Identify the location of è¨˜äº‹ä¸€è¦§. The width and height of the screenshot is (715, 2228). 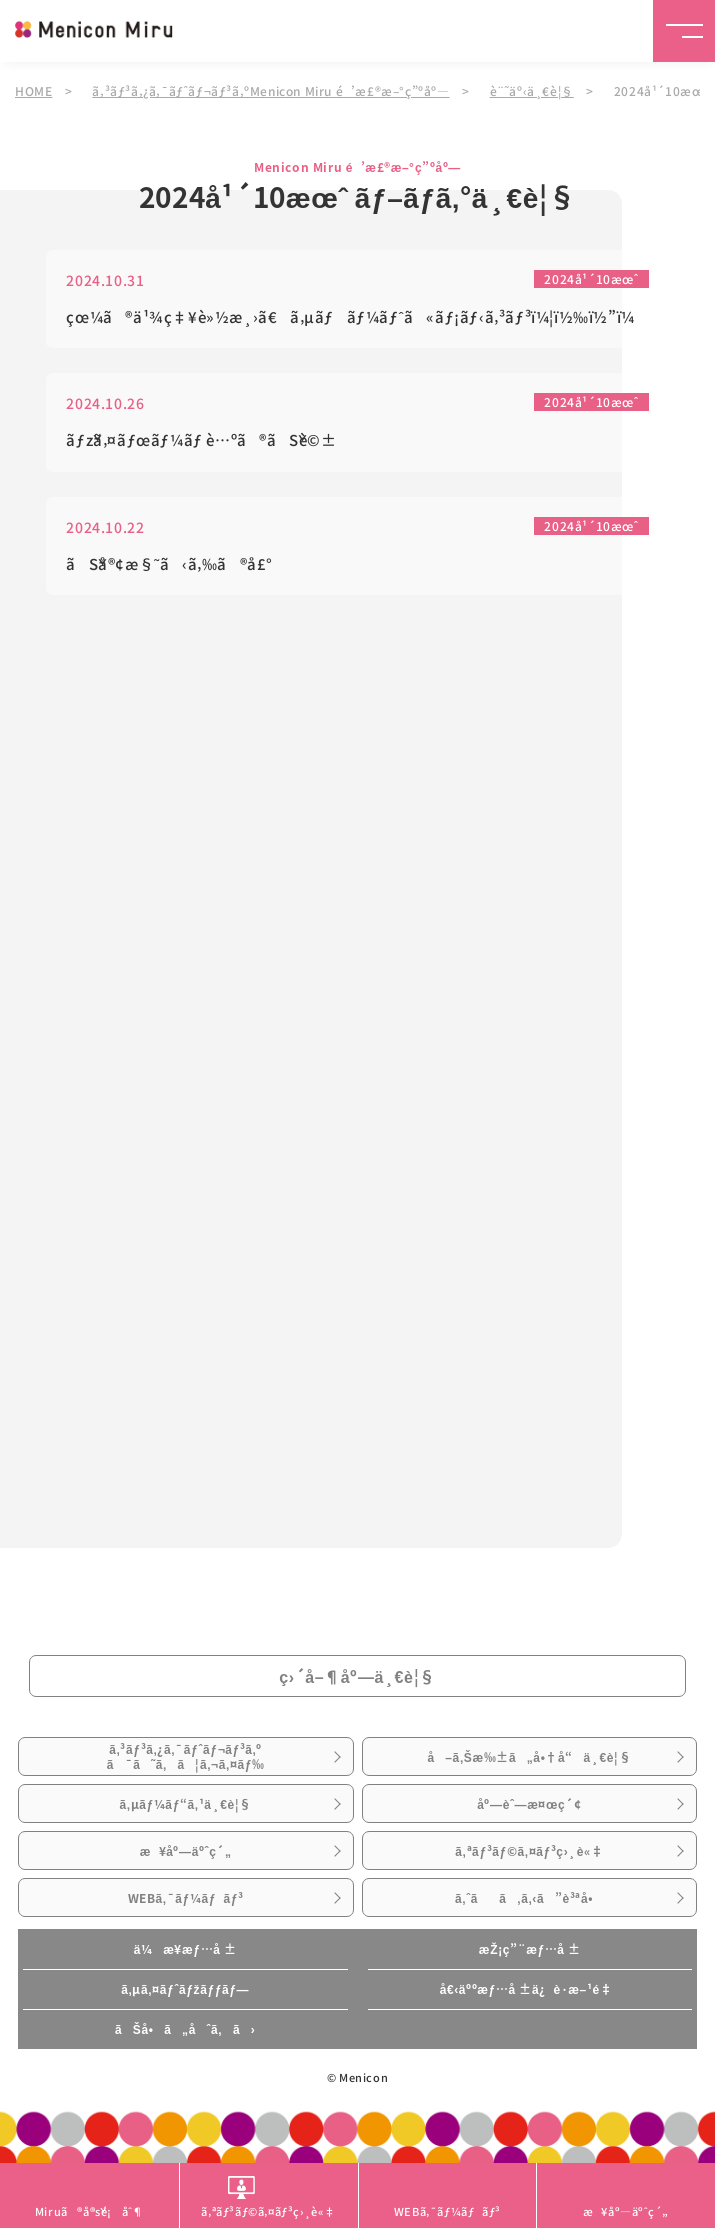
(532, 90).